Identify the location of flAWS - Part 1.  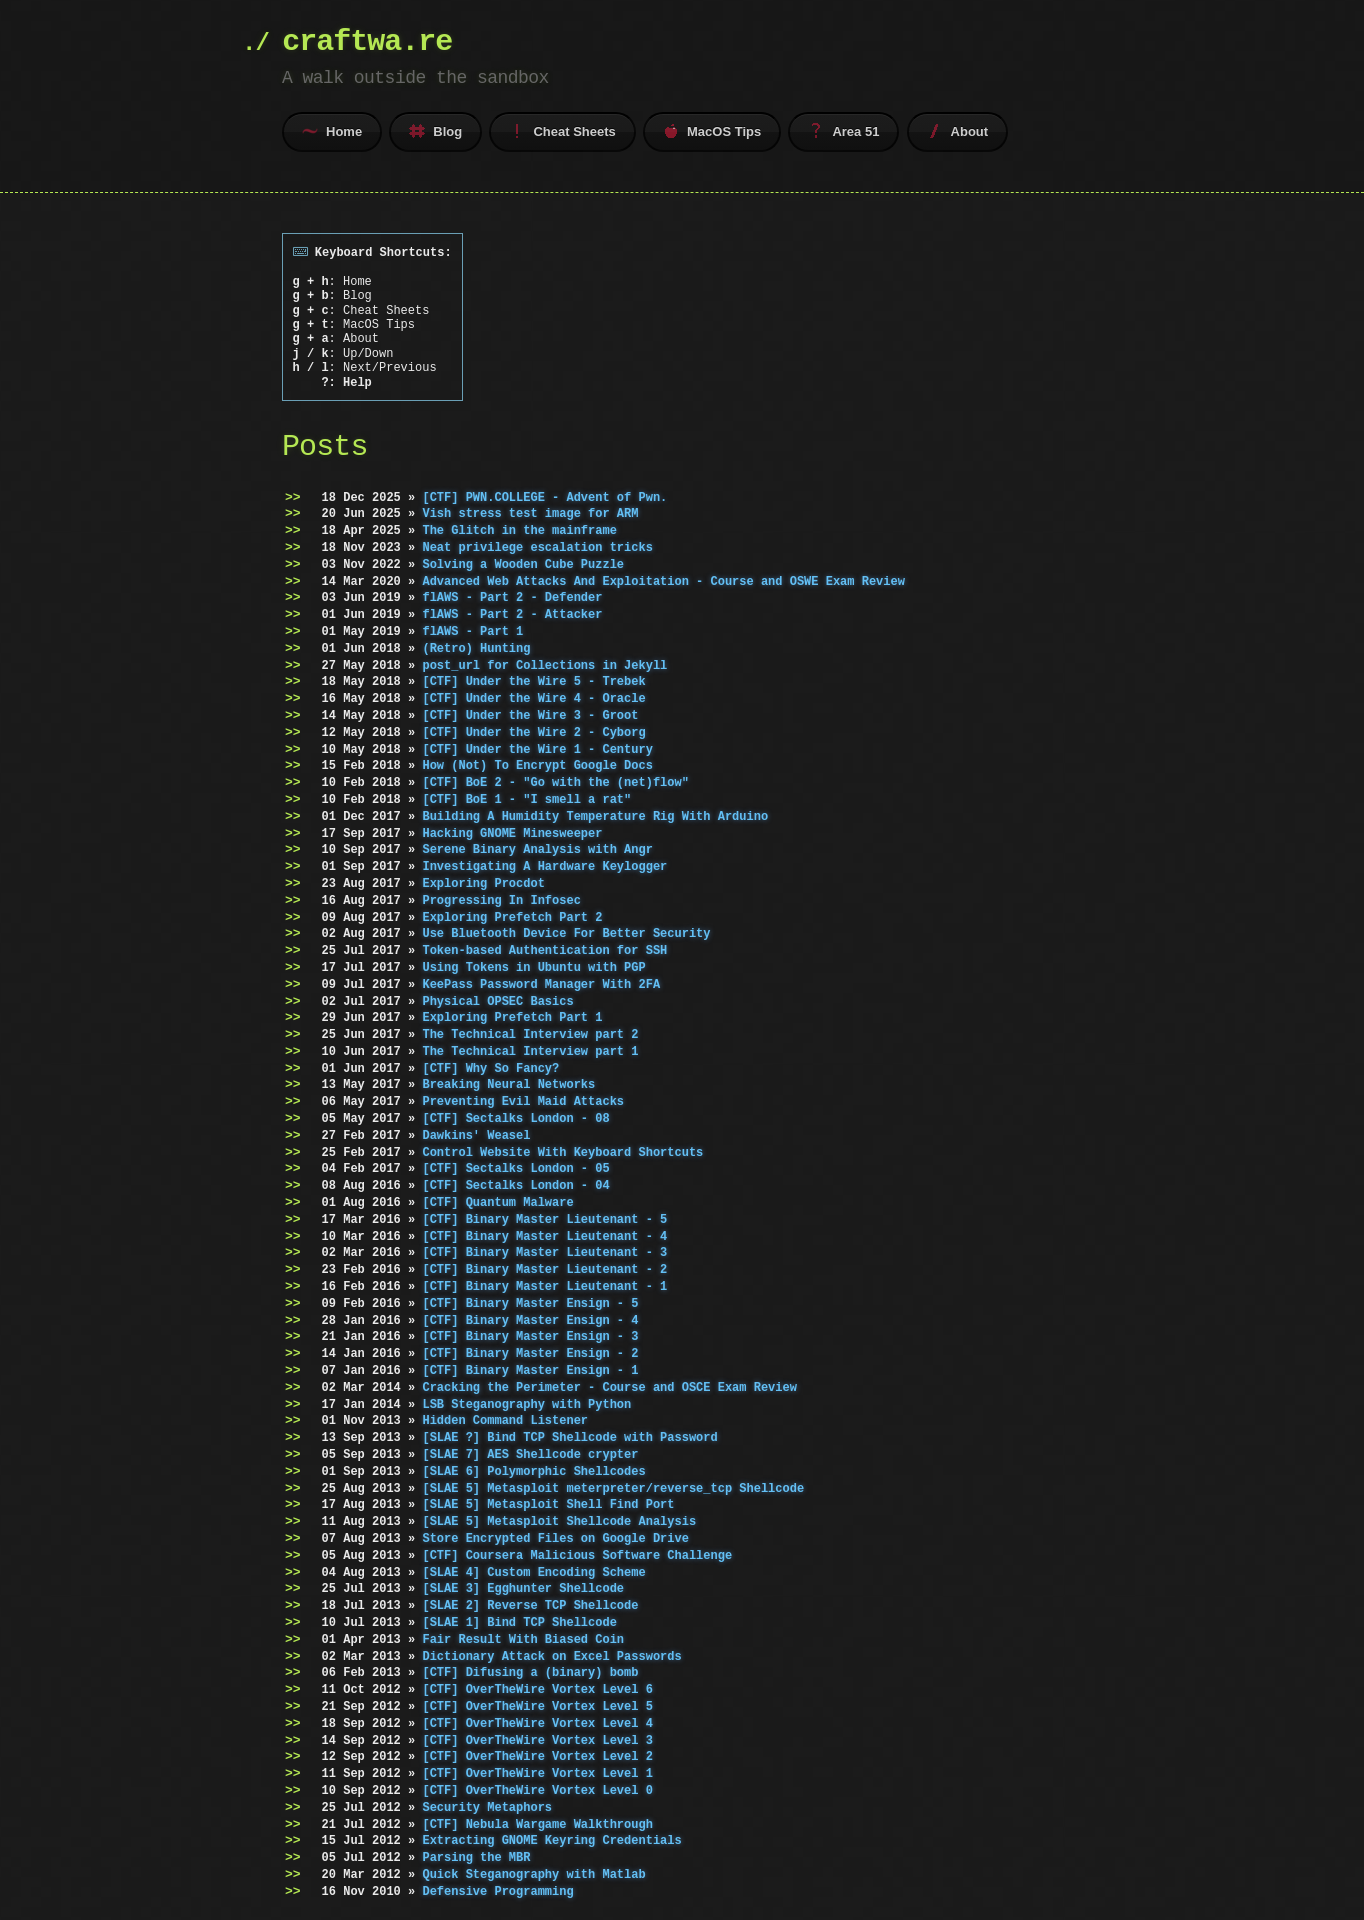
(472, 631).